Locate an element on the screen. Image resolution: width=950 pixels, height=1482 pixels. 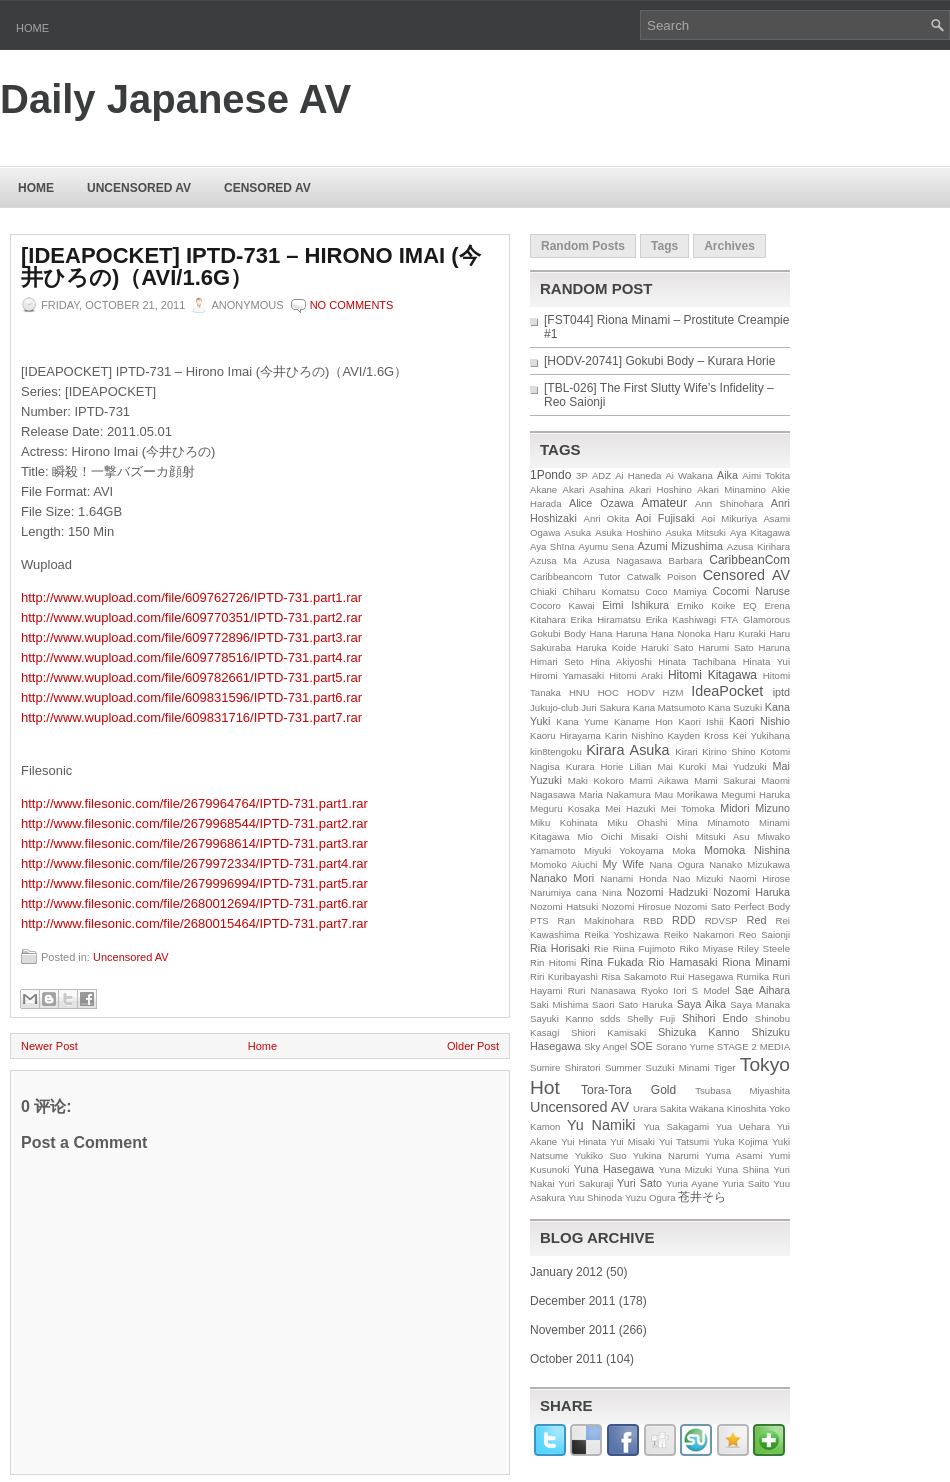
January 2012 is located at coordinates (566, 1272).